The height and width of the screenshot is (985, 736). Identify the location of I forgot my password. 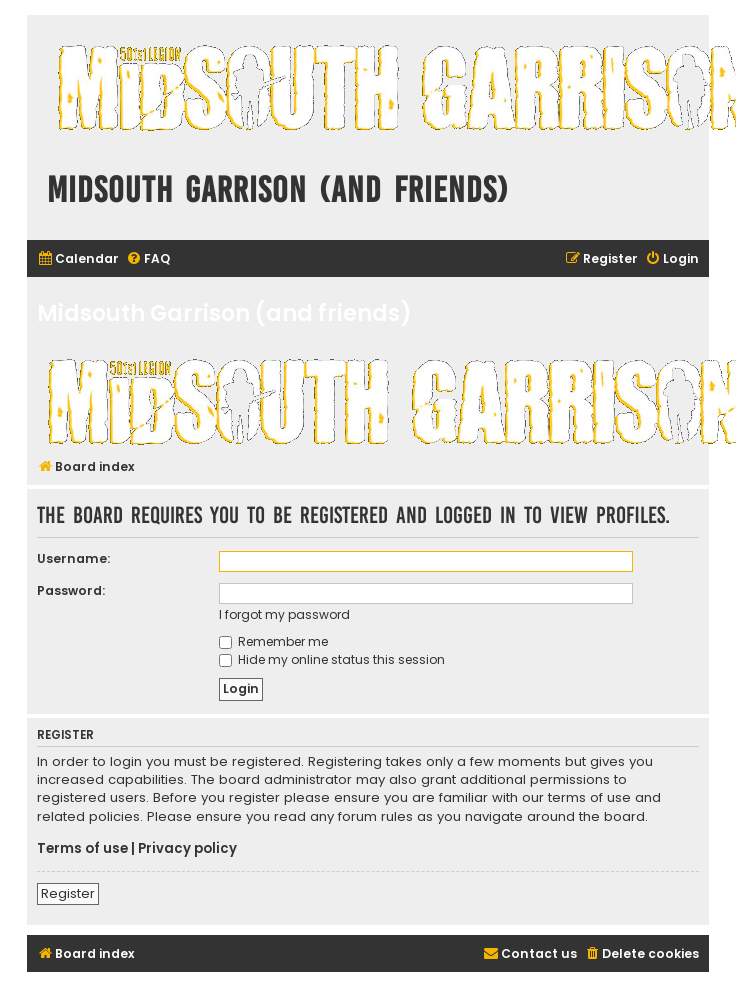
(284, 614).